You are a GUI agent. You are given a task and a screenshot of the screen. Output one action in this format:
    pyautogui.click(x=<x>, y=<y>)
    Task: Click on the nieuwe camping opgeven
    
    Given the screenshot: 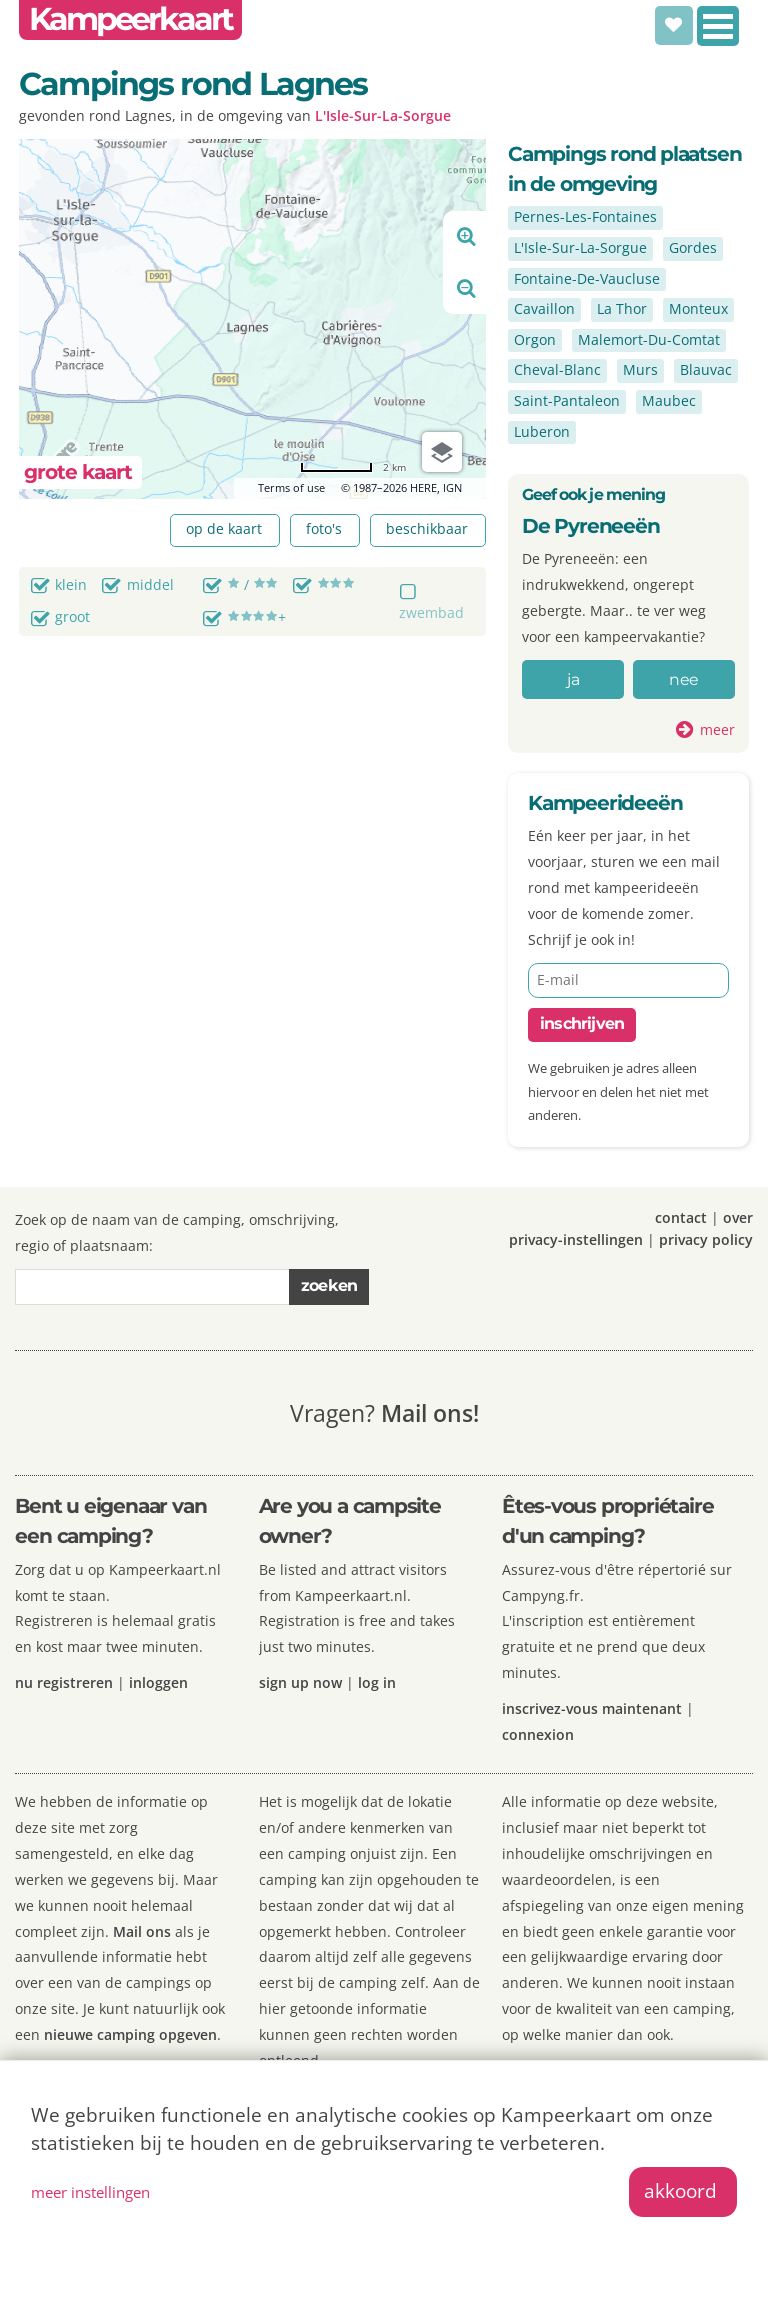 What is the action you would take?
    pyautogui.click(x=130, y=2034)
    